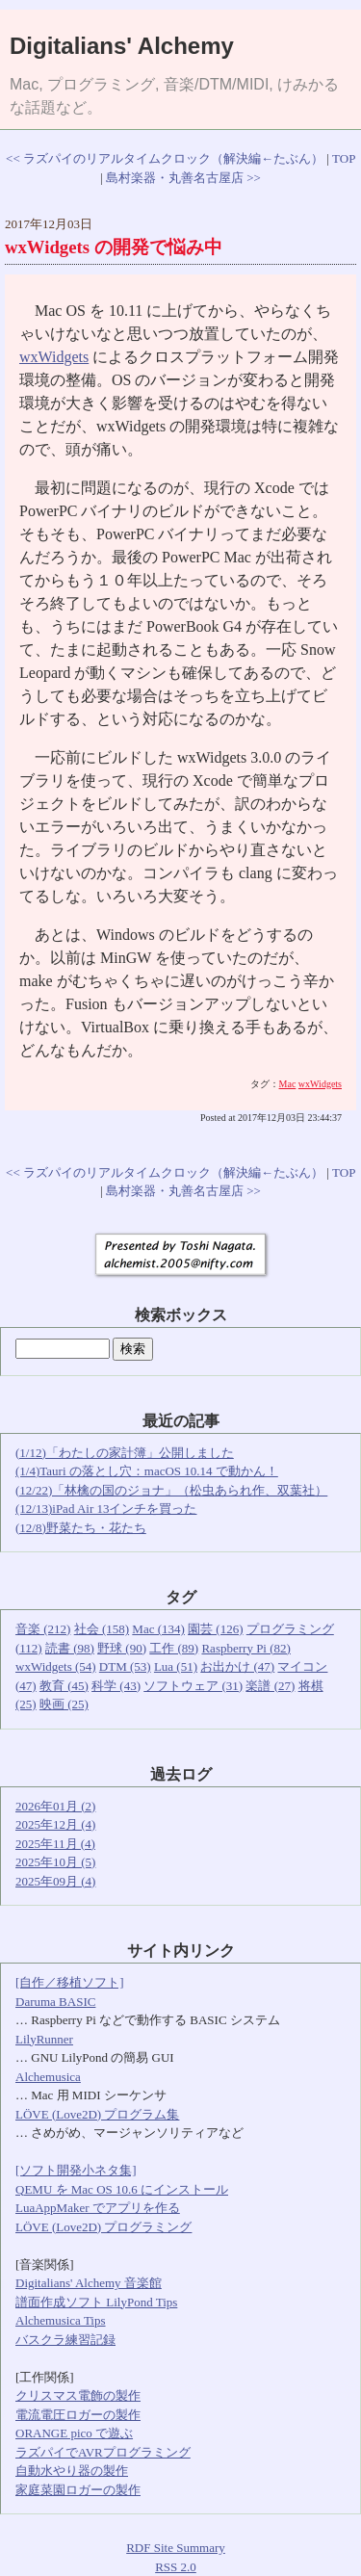 This screenshot has height=2576, width=361. I want to click on << ラズパイのリアルタイムクロック（解決編←たぶん）, so click(164, 158).